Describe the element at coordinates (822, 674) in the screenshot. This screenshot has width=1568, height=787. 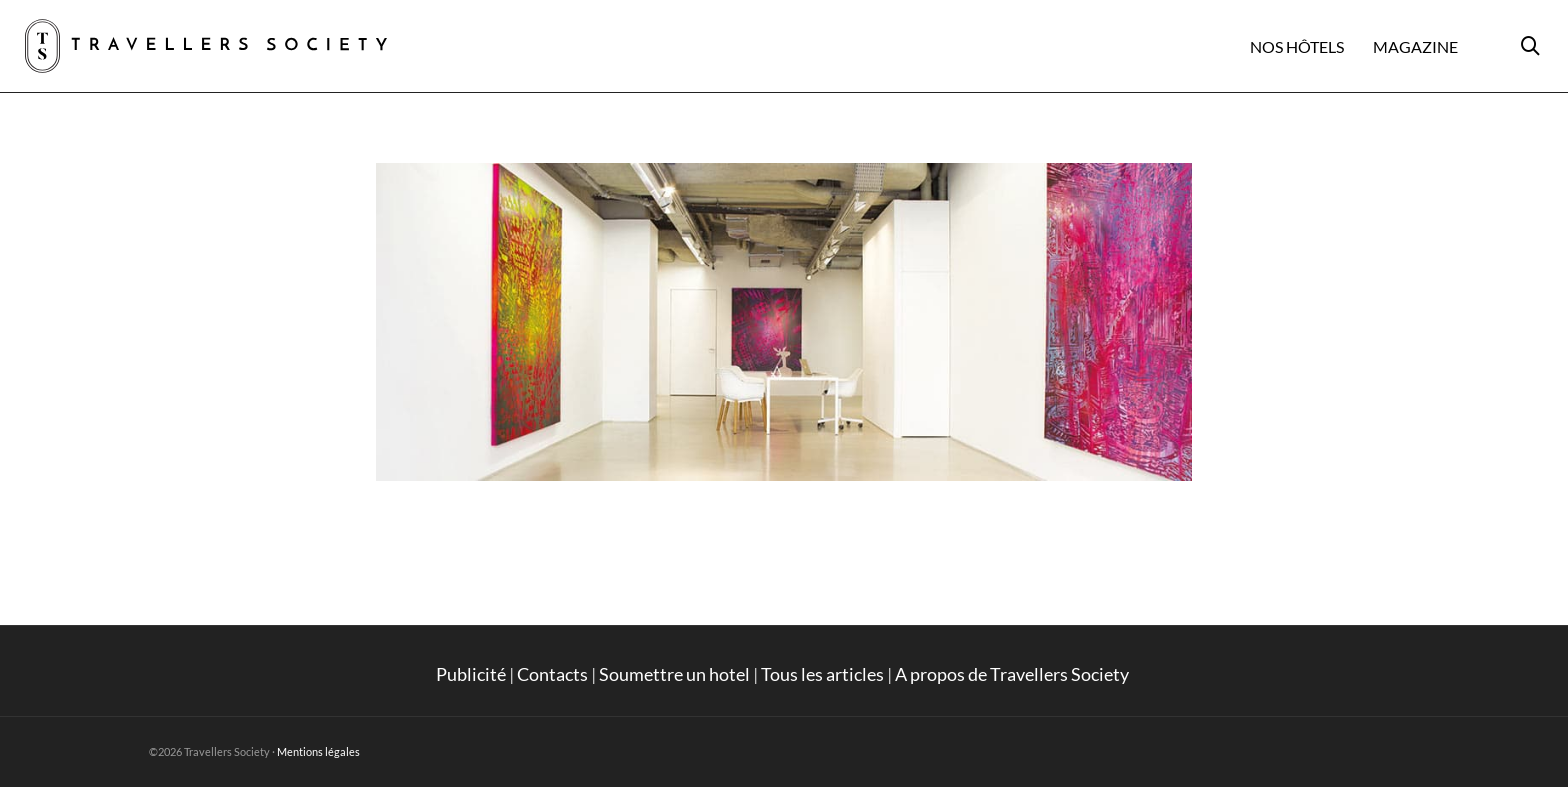
I see `Tous les articles` at that location.